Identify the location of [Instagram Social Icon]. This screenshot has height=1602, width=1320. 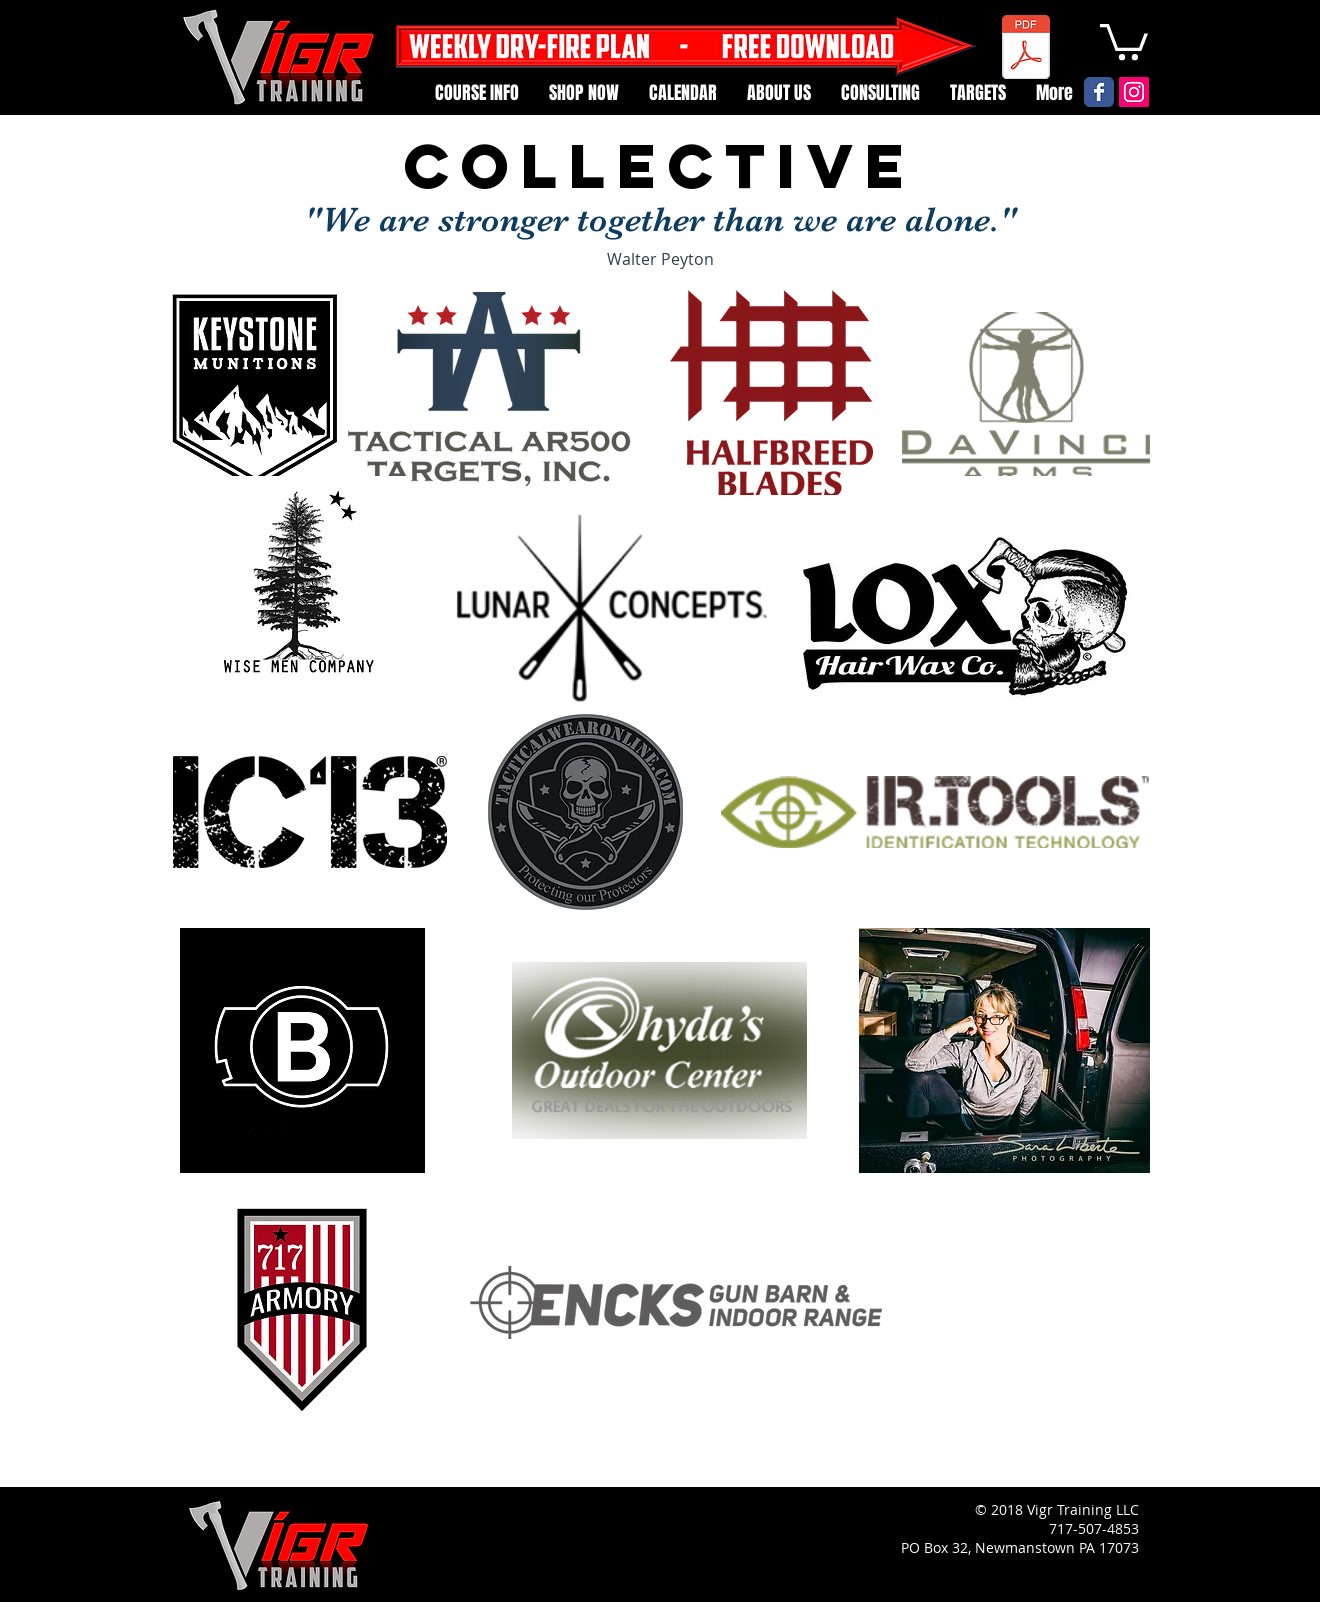
(1134, 92).